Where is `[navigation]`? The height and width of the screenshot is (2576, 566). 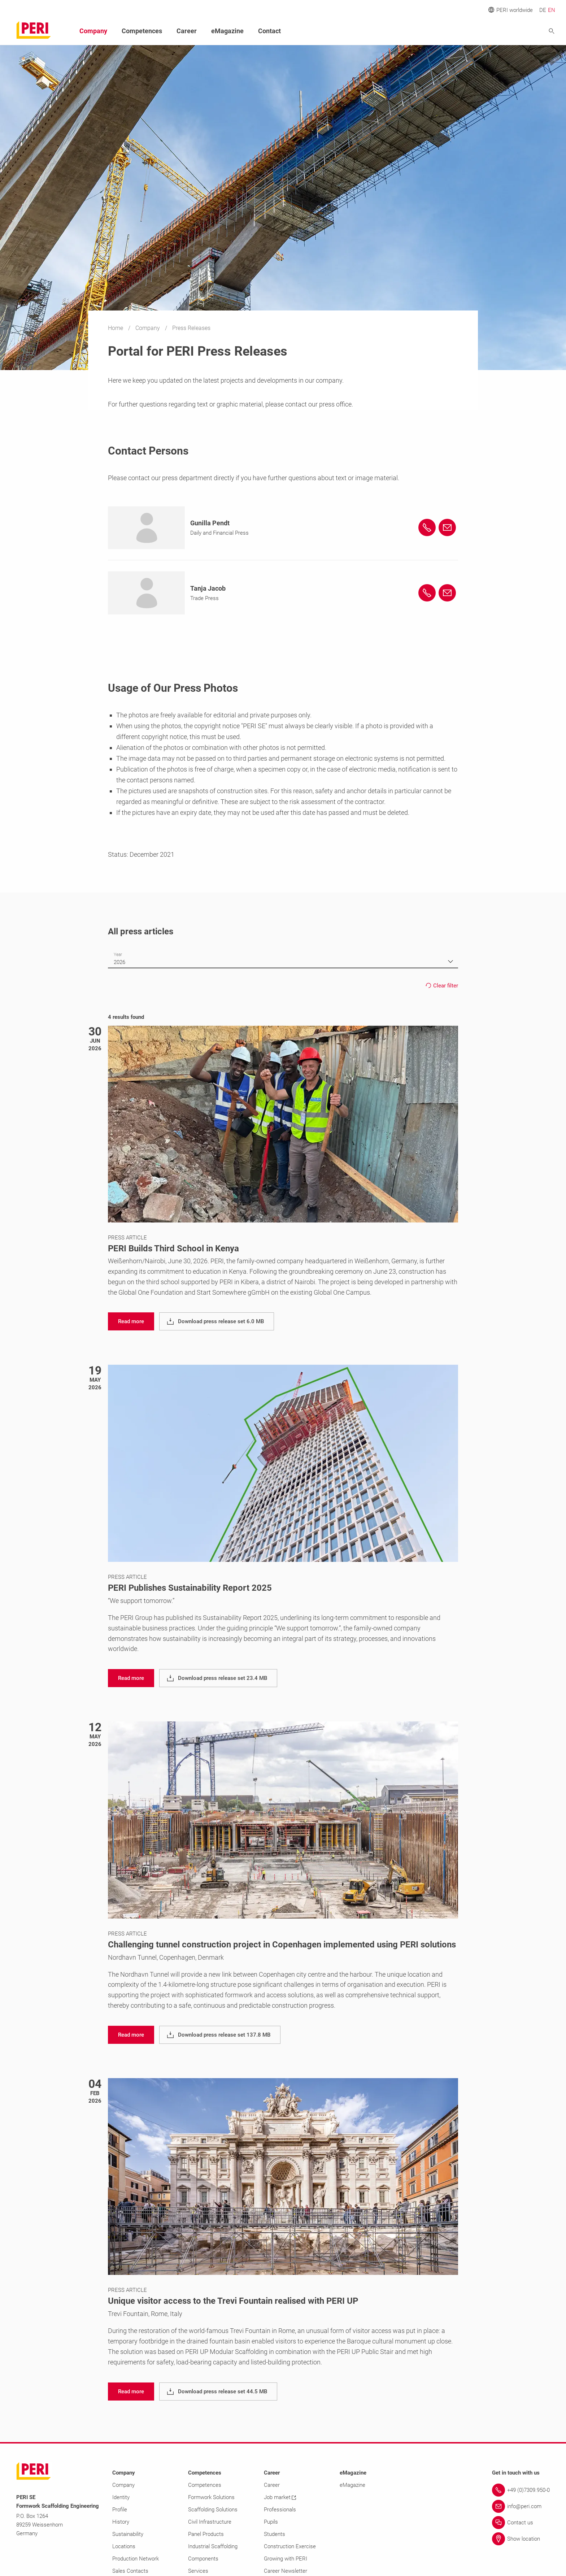 [navigation] is located at coordinates (131, 1321).